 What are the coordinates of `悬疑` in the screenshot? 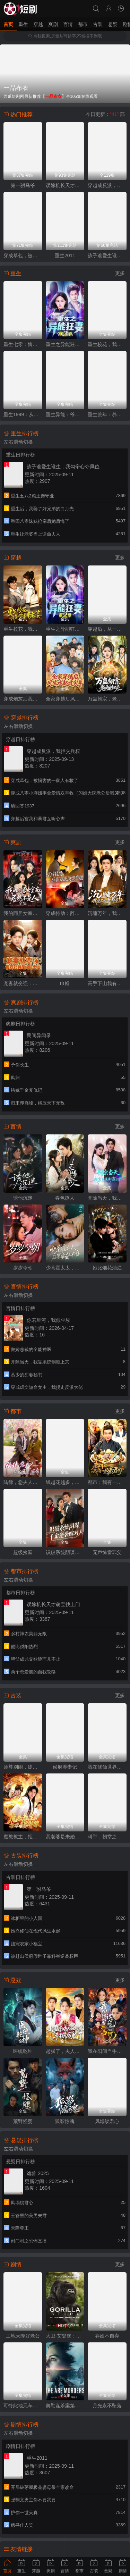 It's located at (113, 24).